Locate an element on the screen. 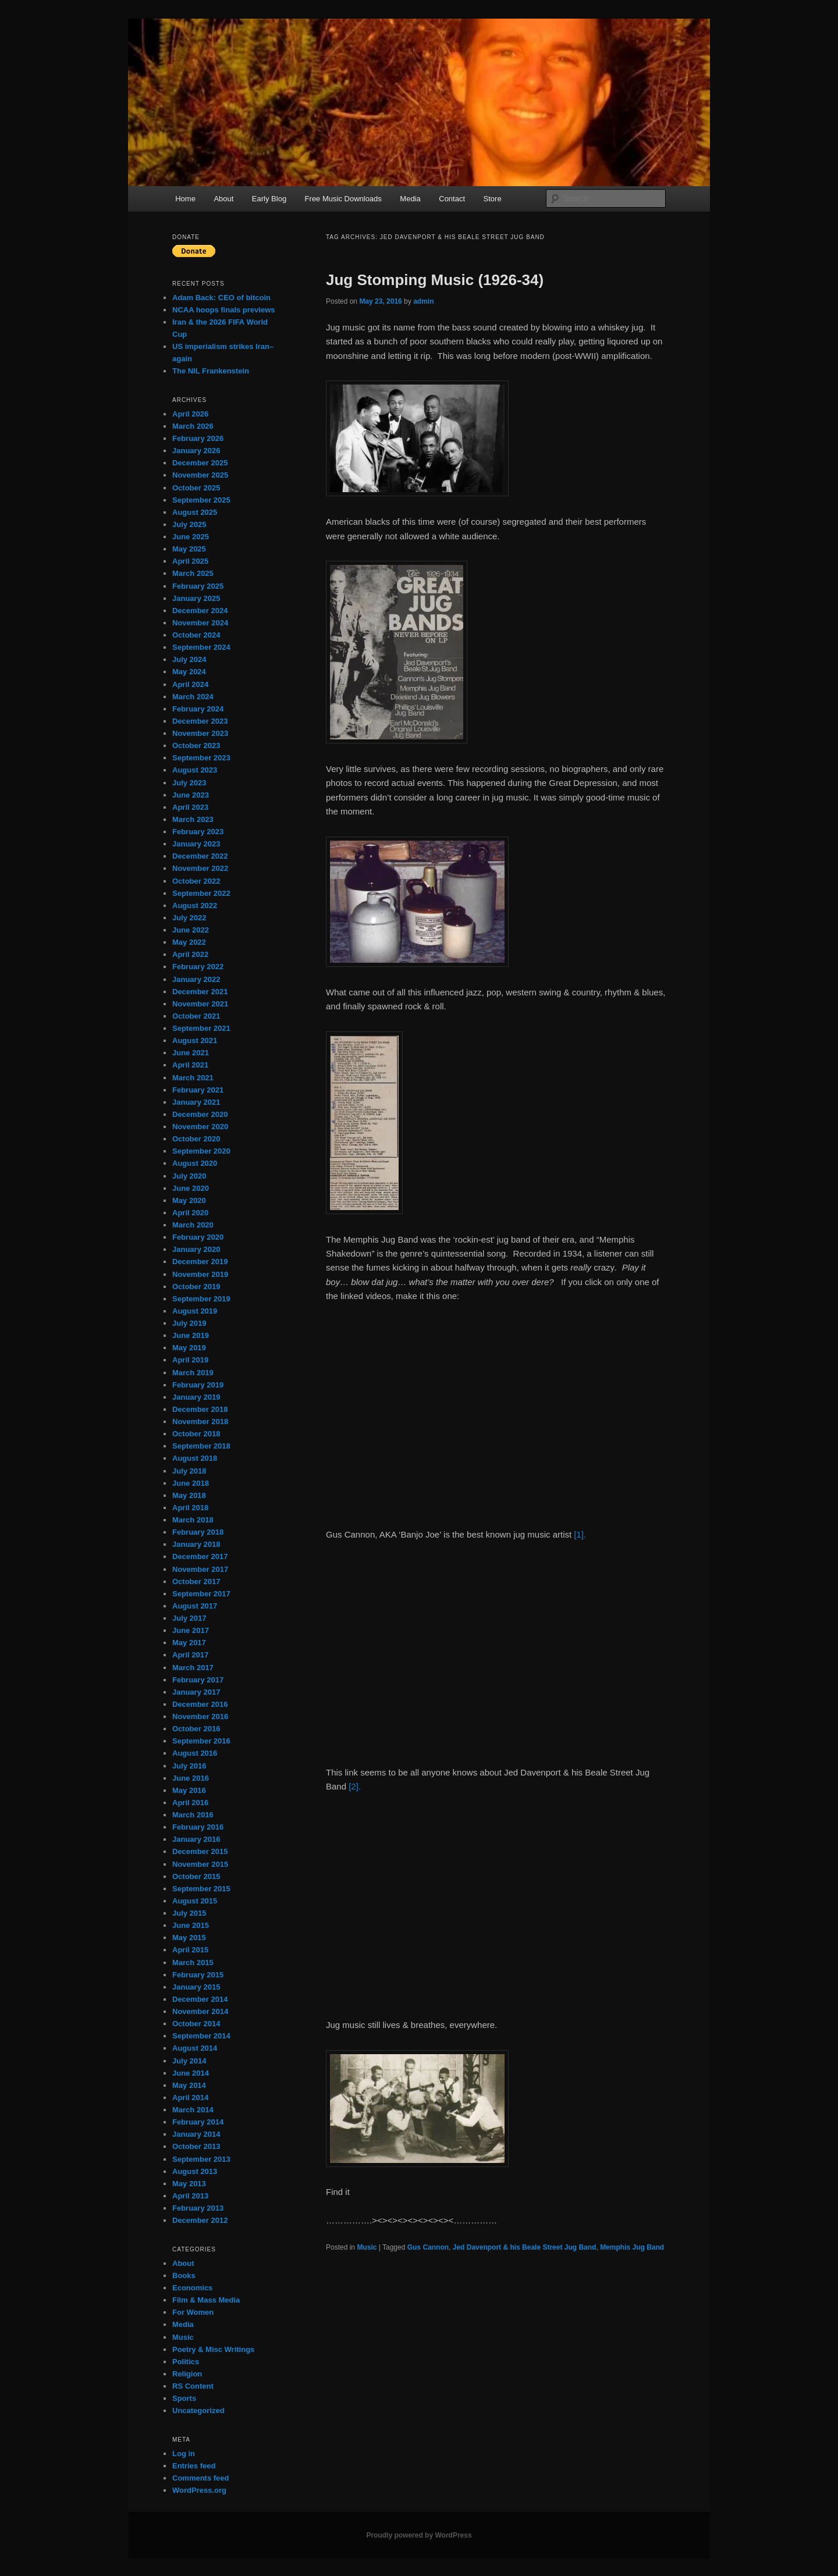 This screenshot has height=2576, width=838. May 2020 is located at coordinates (189, 1200).